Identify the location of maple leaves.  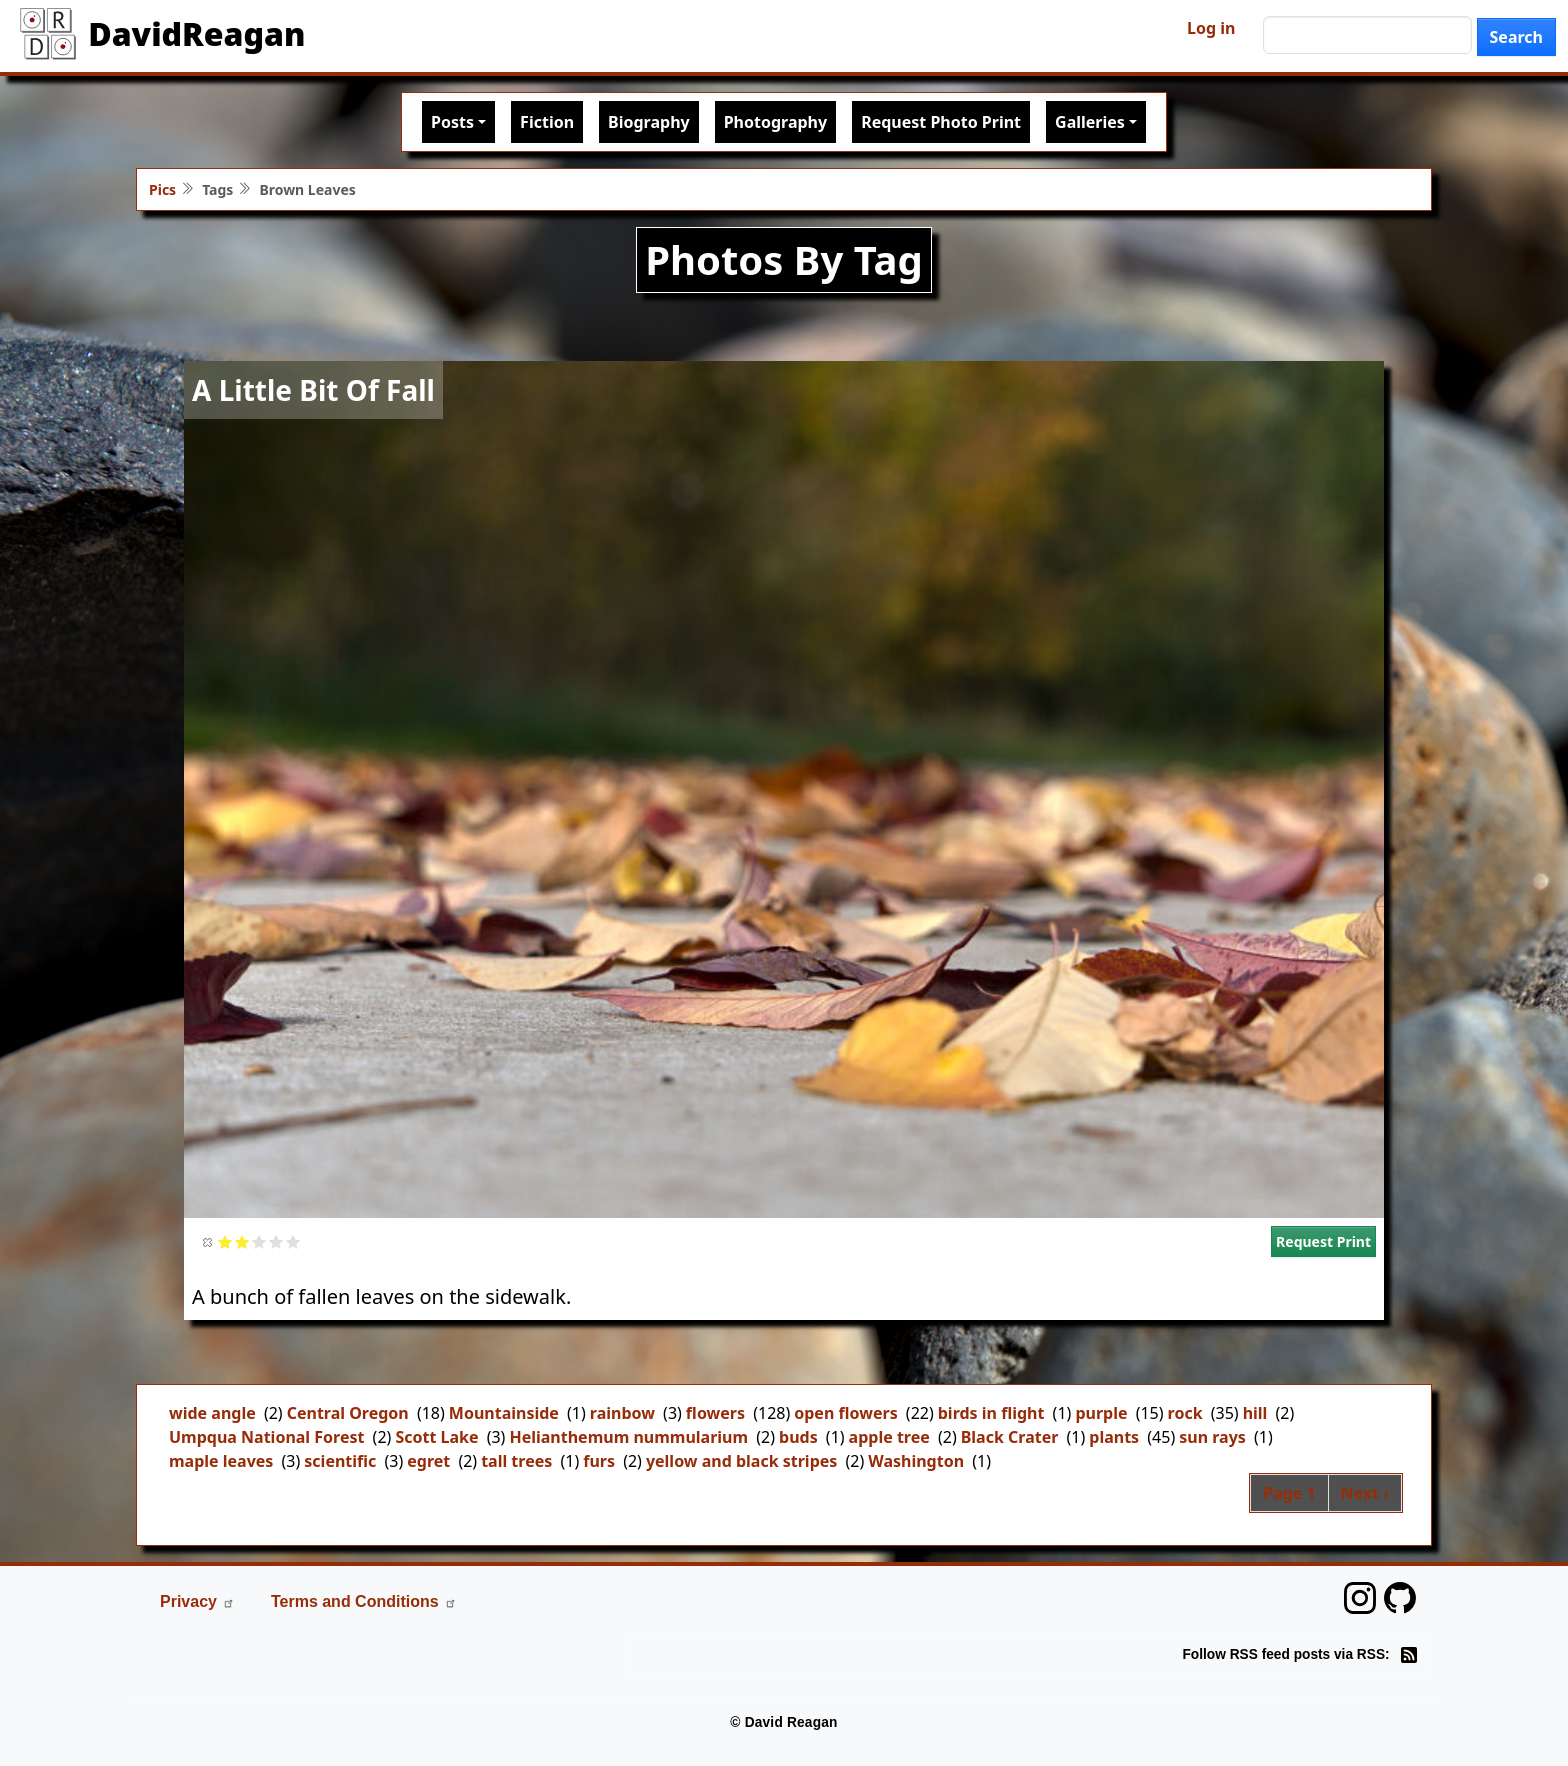
(221, 1461).